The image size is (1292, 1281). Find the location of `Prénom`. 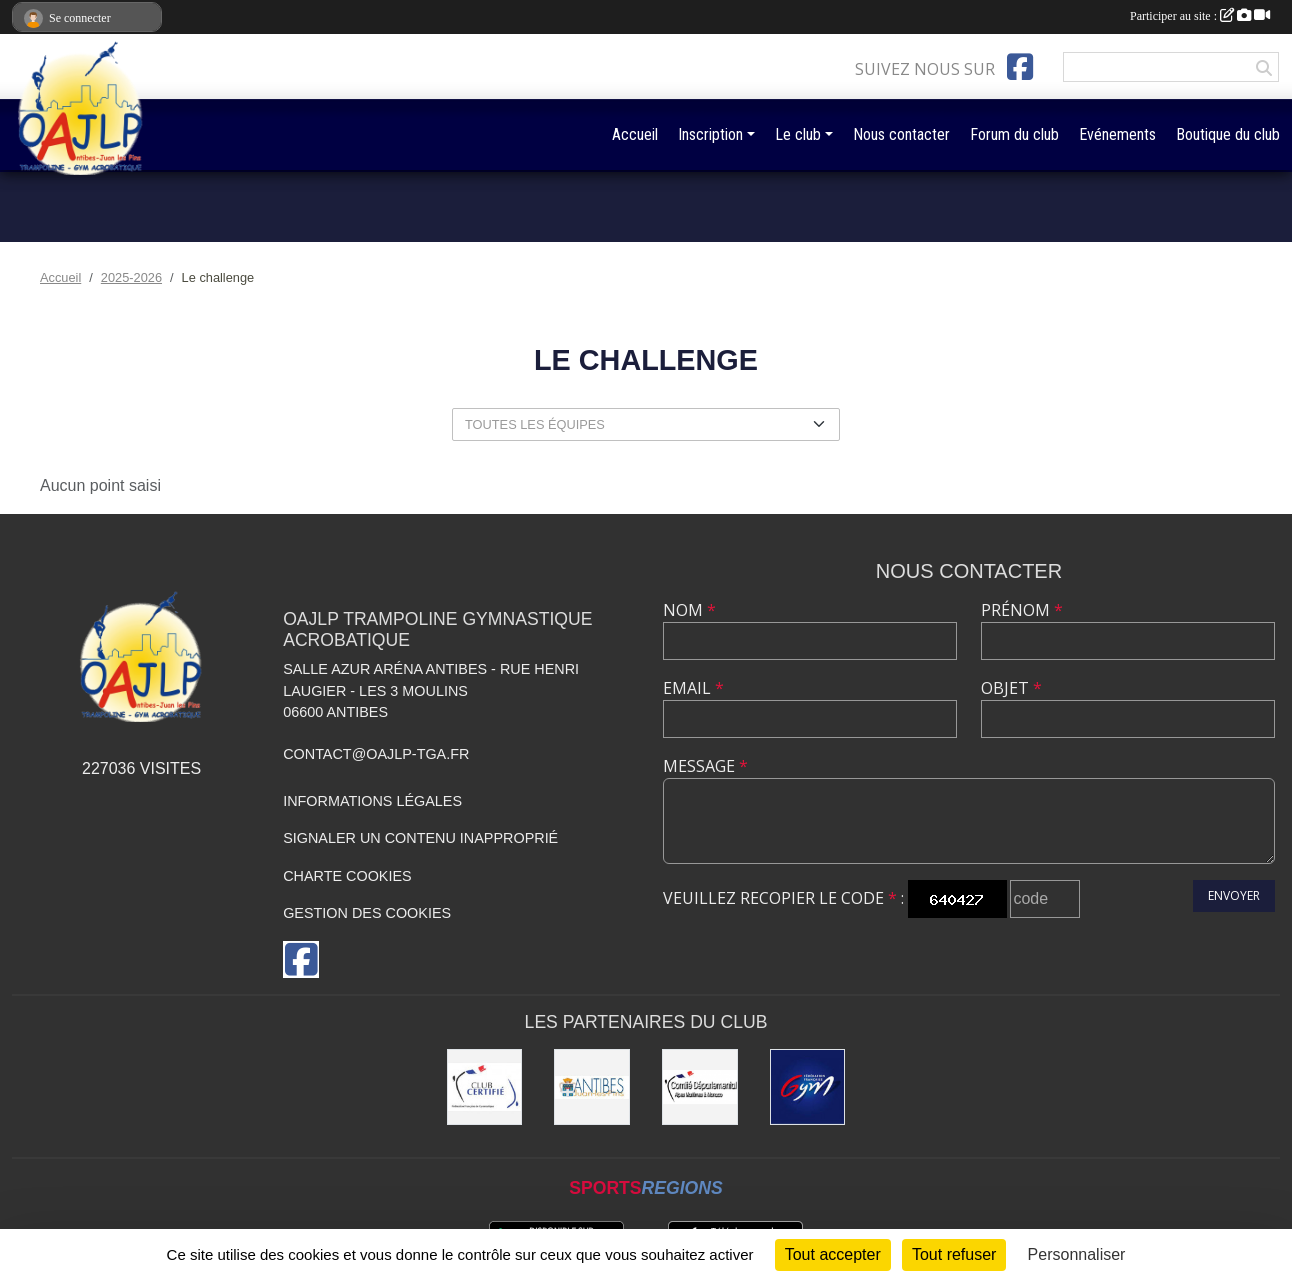

Prénom is located at coordinates (1022, 610).